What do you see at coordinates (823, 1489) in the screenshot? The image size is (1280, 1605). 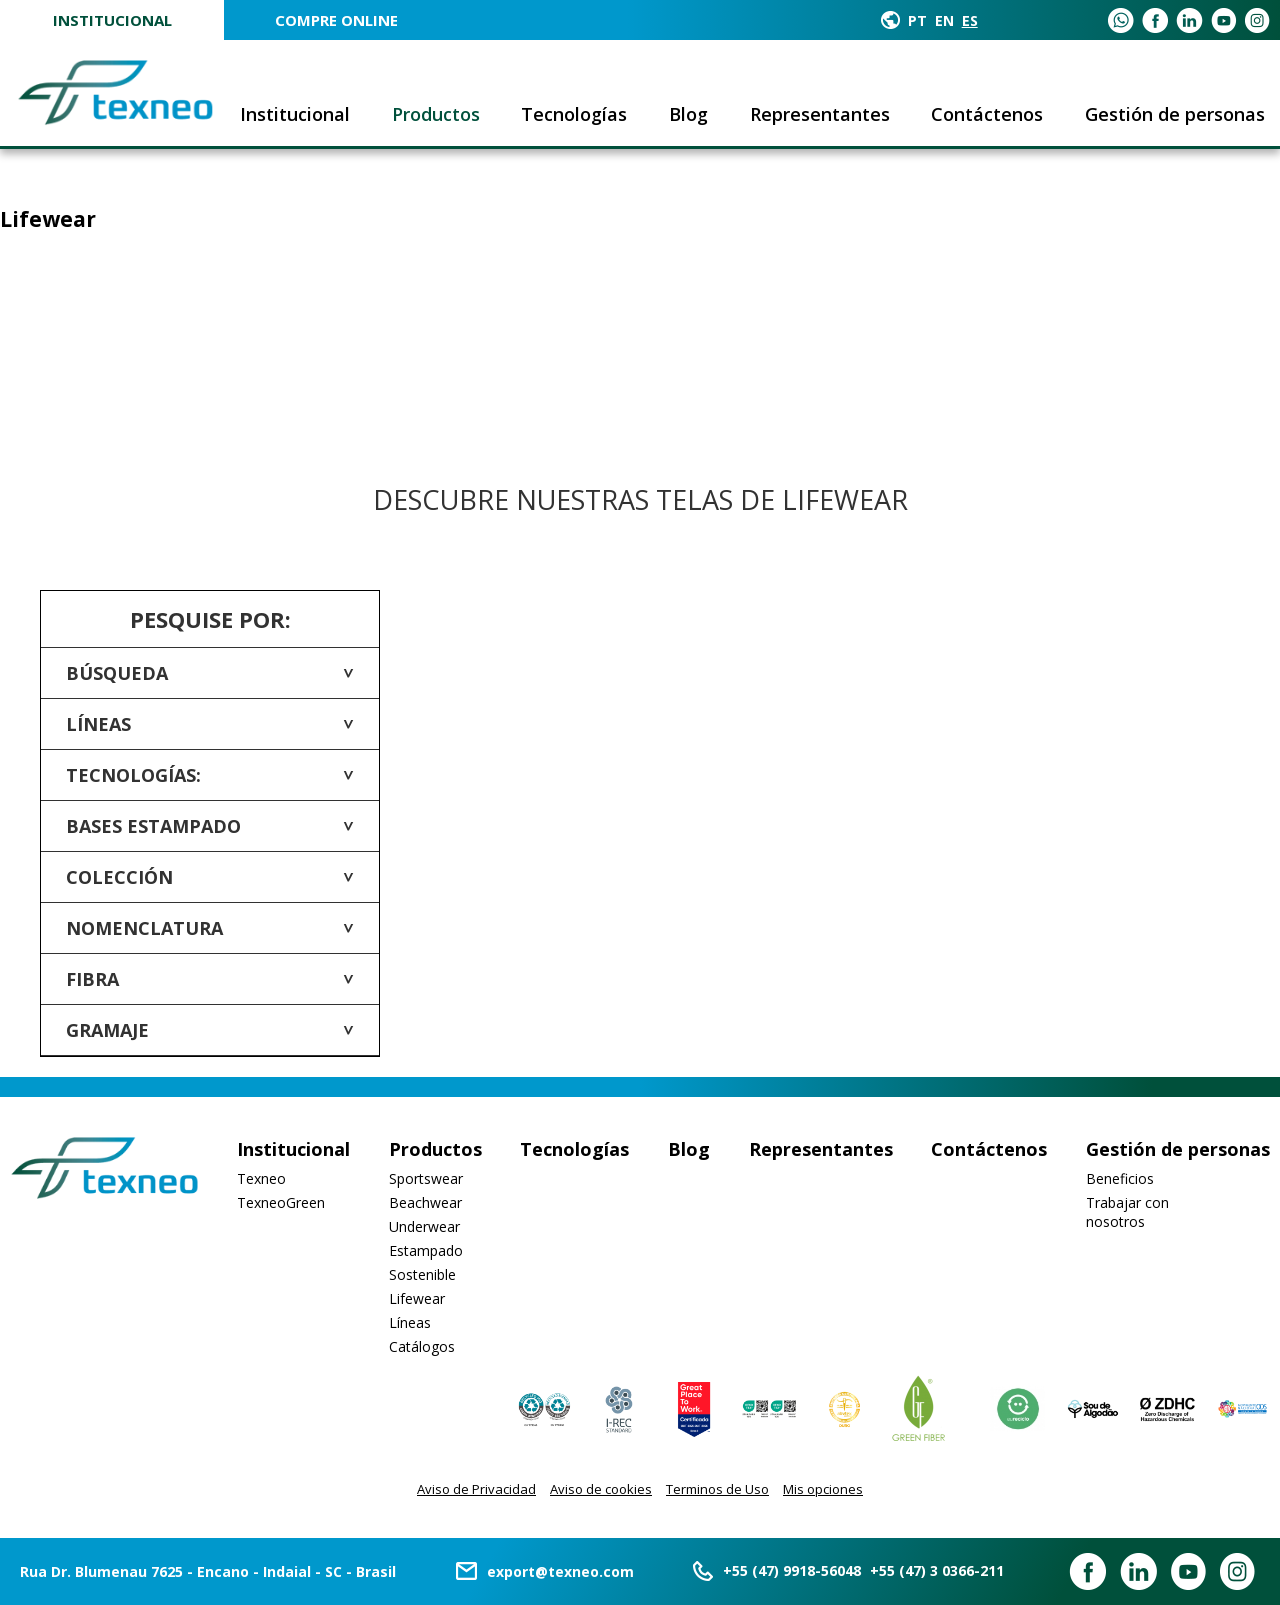 I see `Mis opciones` at bounding box center [823, 1489].